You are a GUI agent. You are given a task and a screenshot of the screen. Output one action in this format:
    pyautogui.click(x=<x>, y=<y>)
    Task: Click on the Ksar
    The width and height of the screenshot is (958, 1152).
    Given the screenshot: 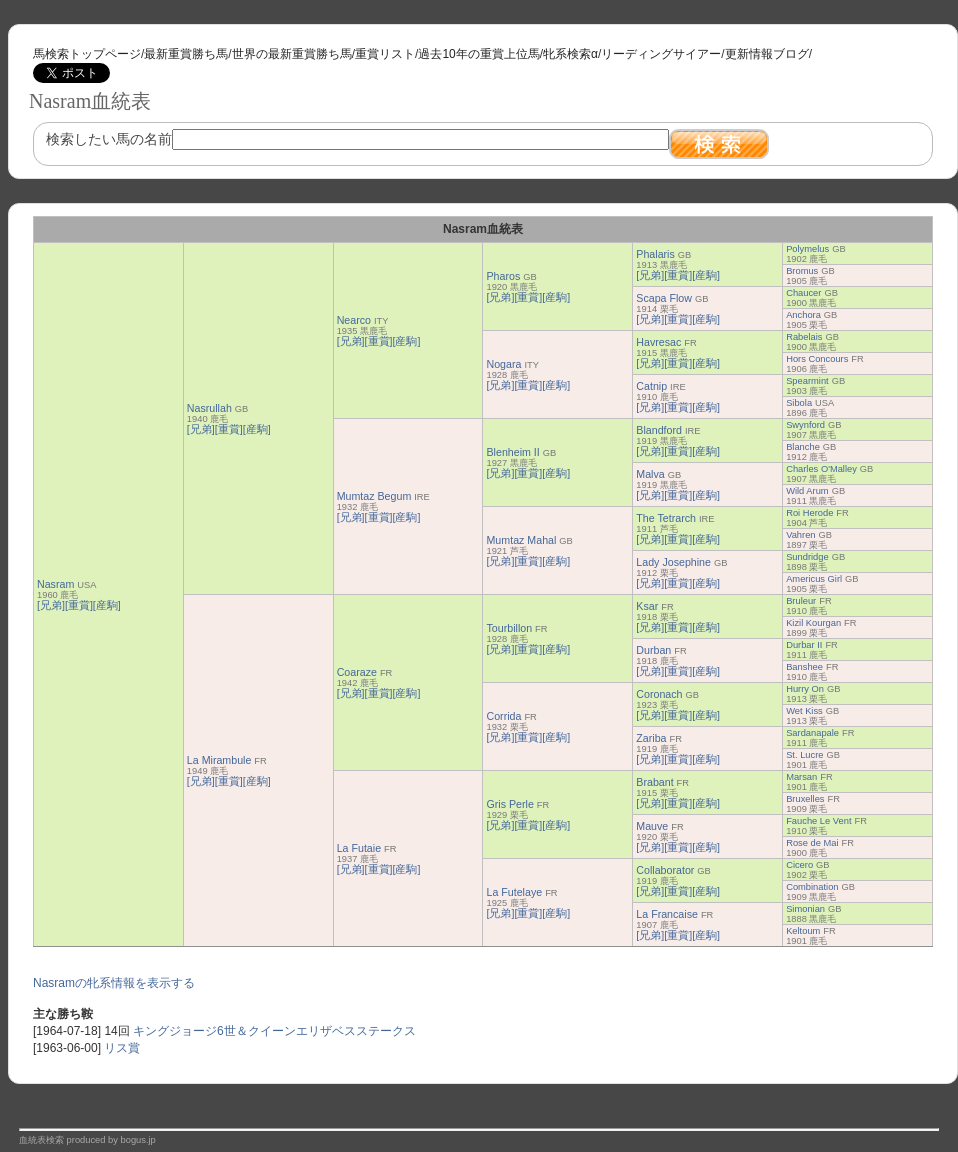 What is the action you would take?
    pyautogui.click(x=647, y=606)
    